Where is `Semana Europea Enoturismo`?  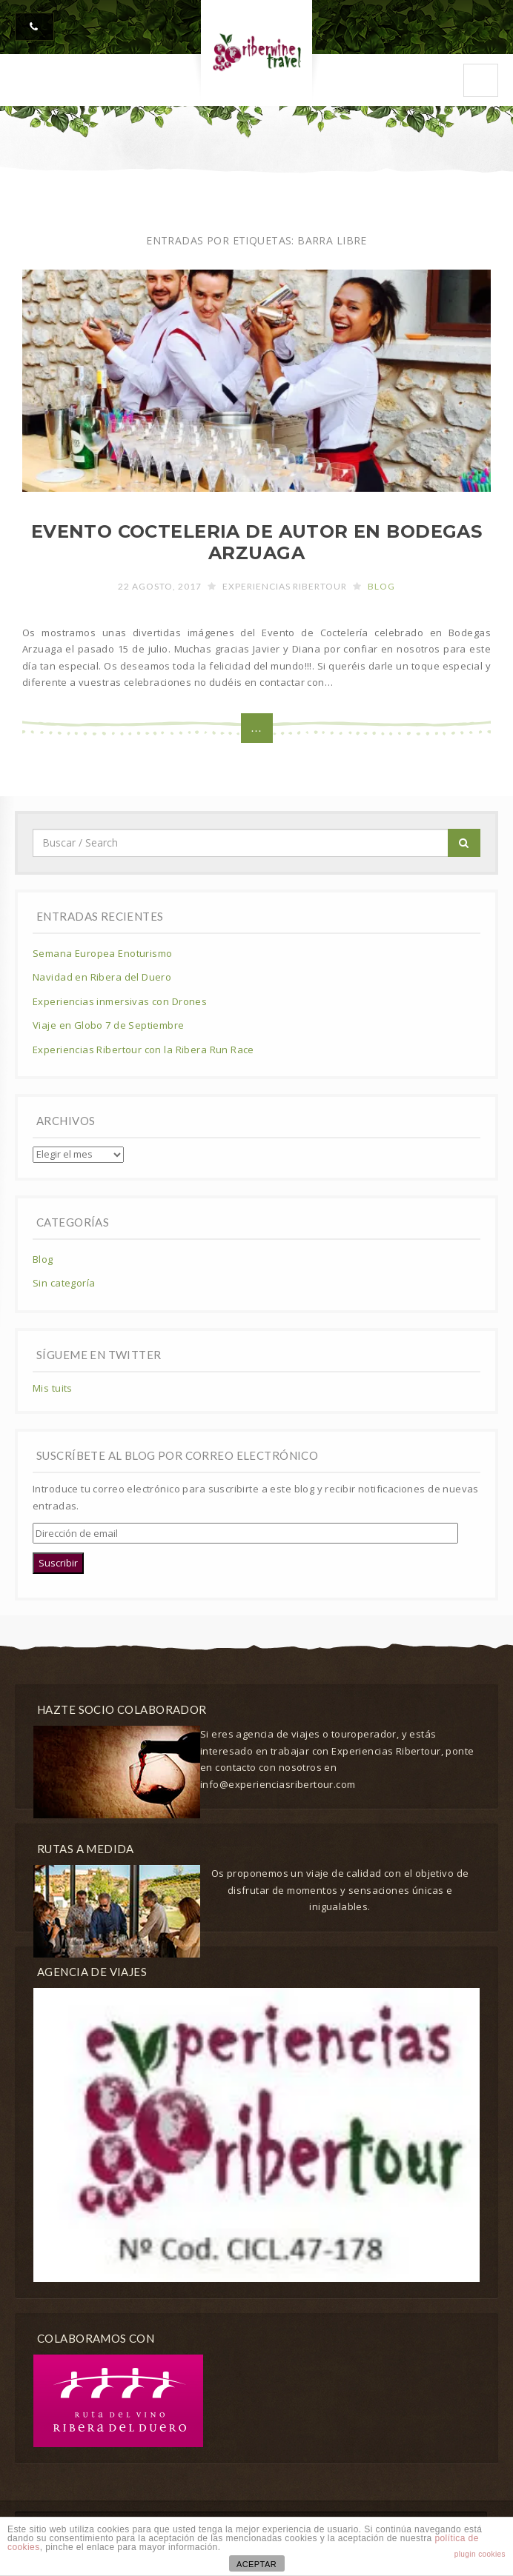 Semana Europea Enoturismo is located at coordinates (103, 953).